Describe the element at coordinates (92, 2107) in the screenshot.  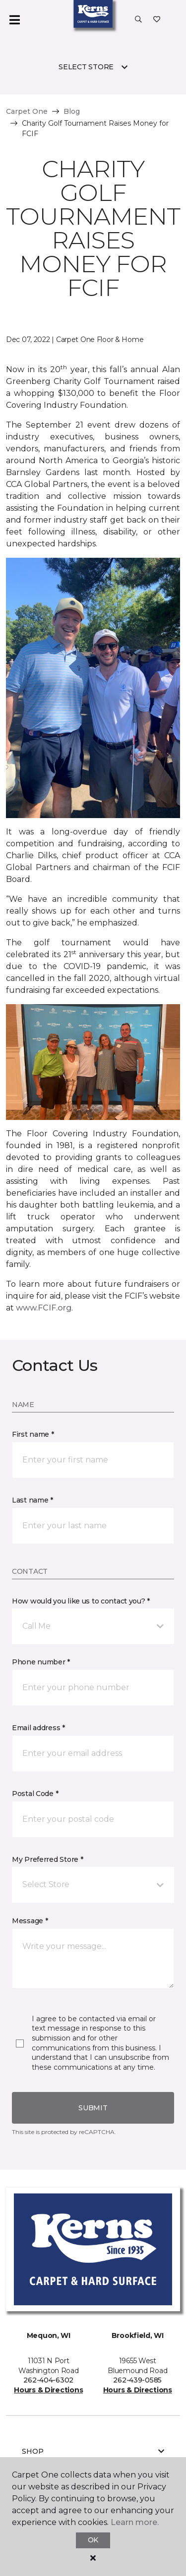
I see `Submit` at that location.